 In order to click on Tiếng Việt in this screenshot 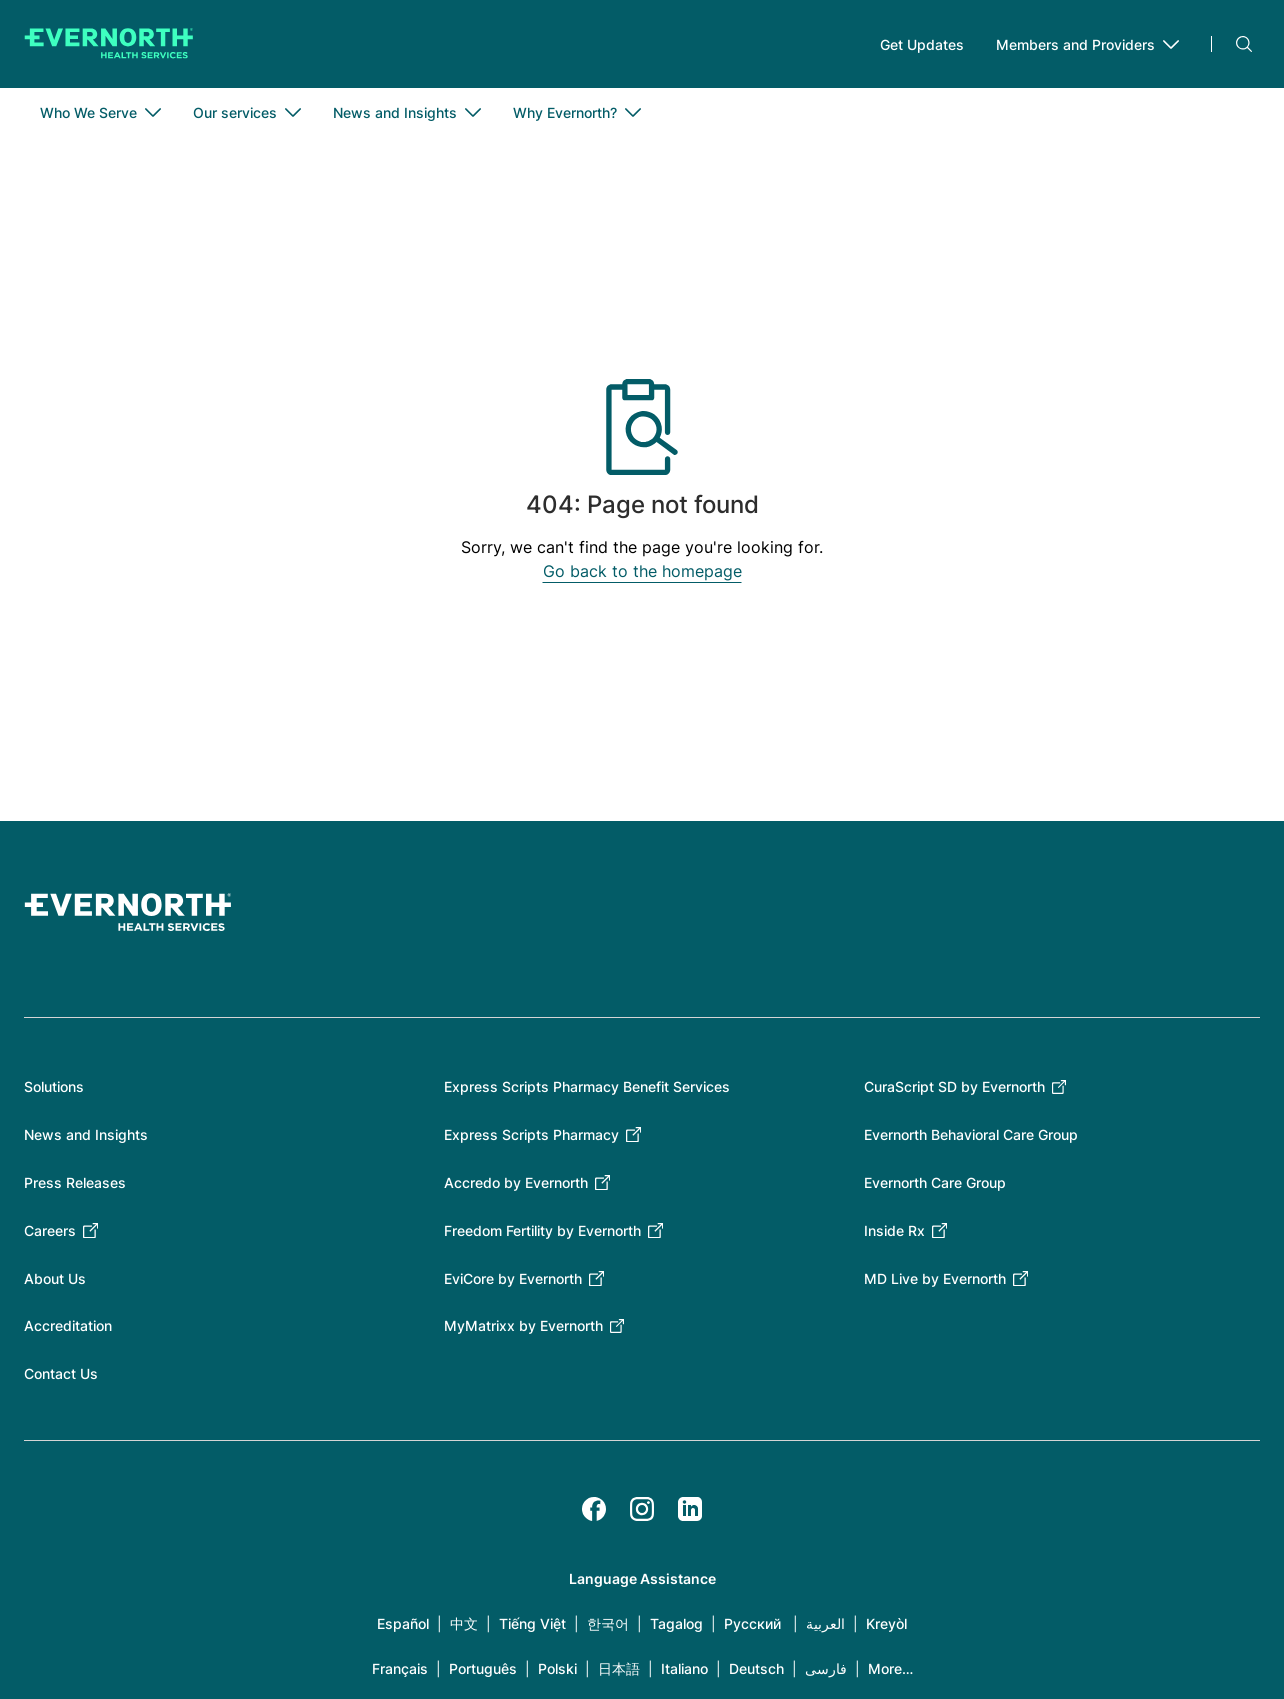, I will do `click(532, 1623)`.